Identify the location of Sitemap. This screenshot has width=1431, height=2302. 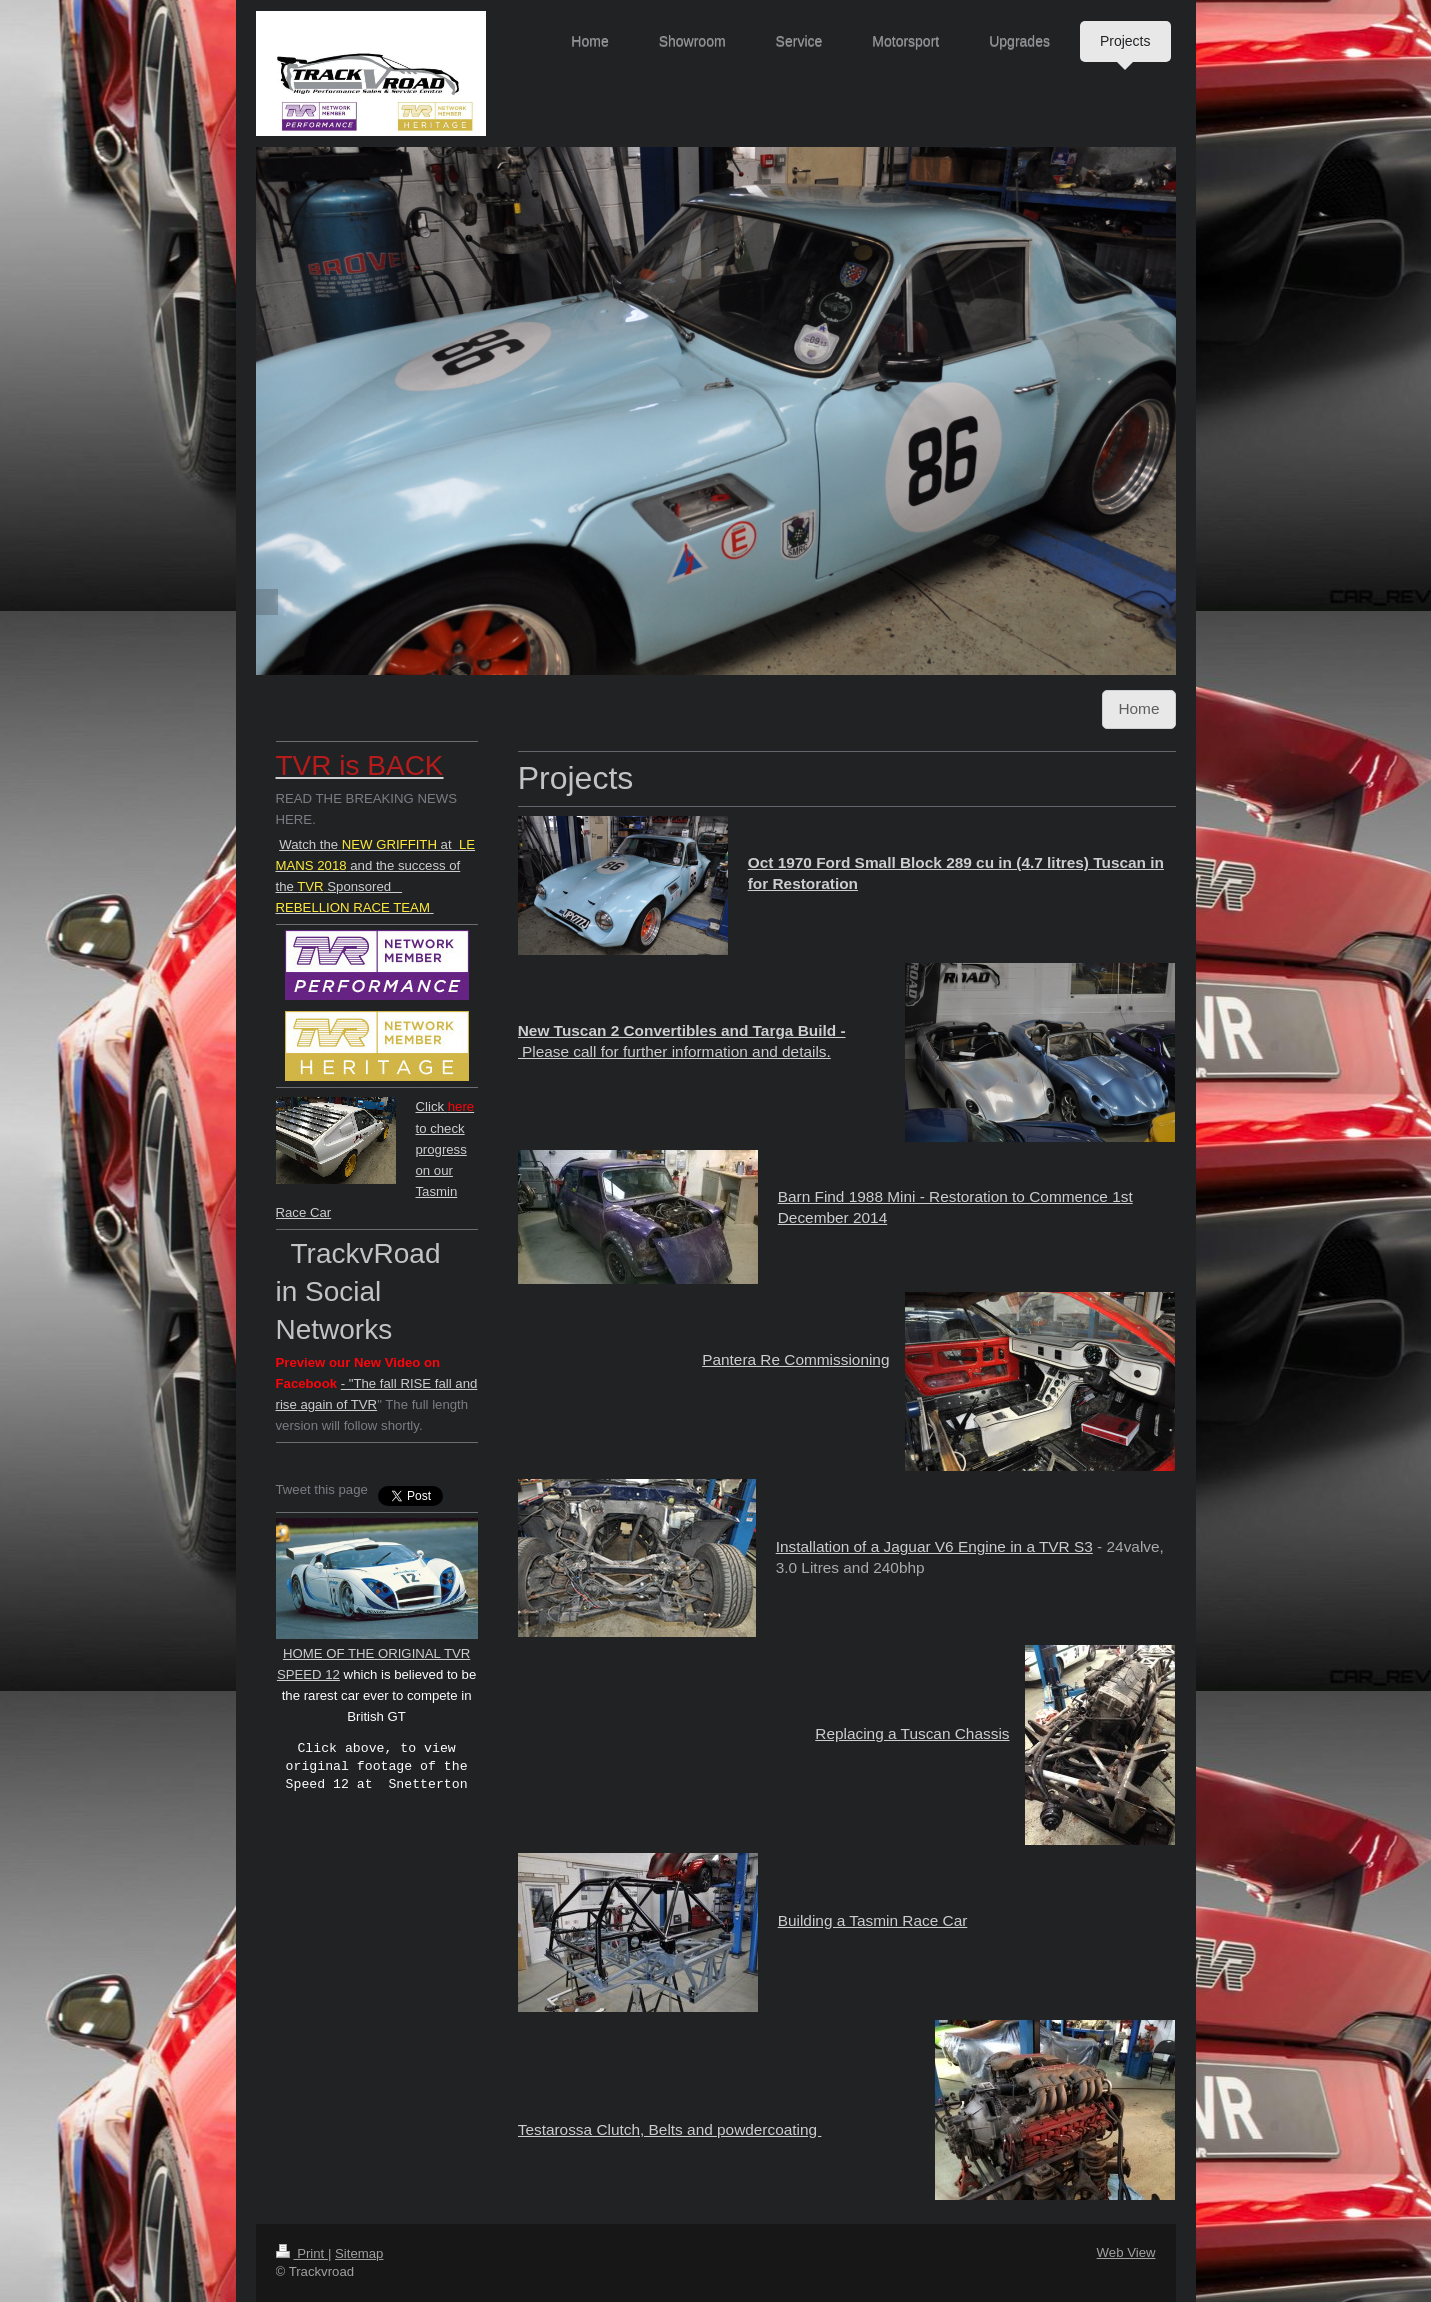
(359, 2253).